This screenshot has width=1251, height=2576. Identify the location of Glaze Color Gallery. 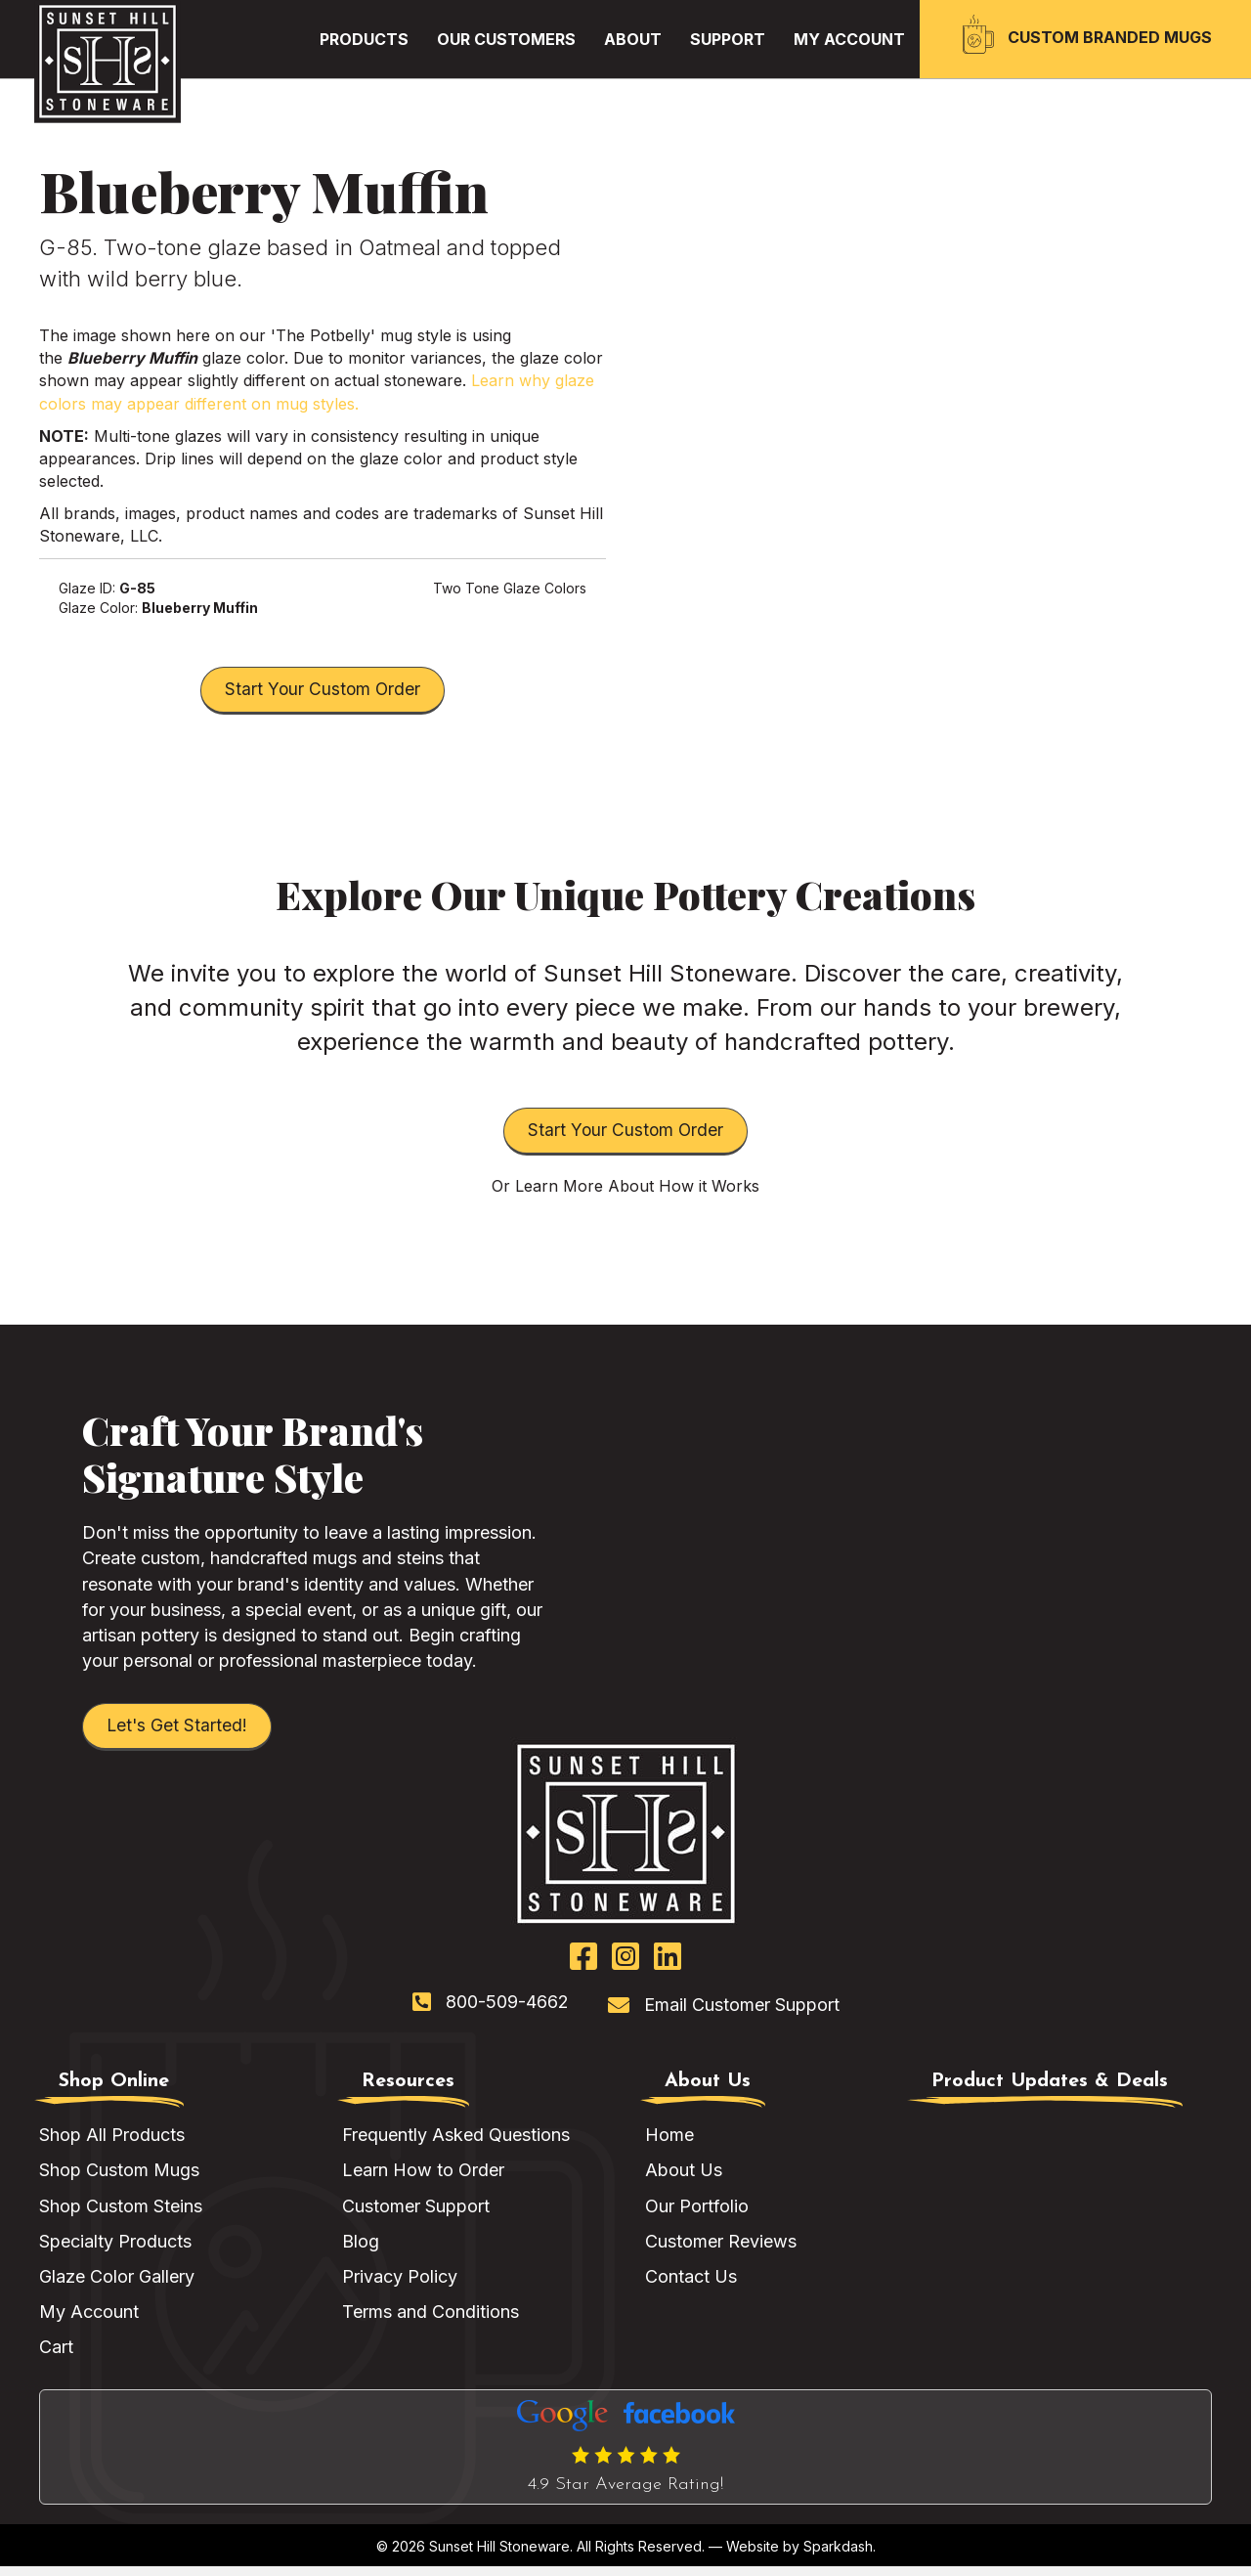
(116, 2285).